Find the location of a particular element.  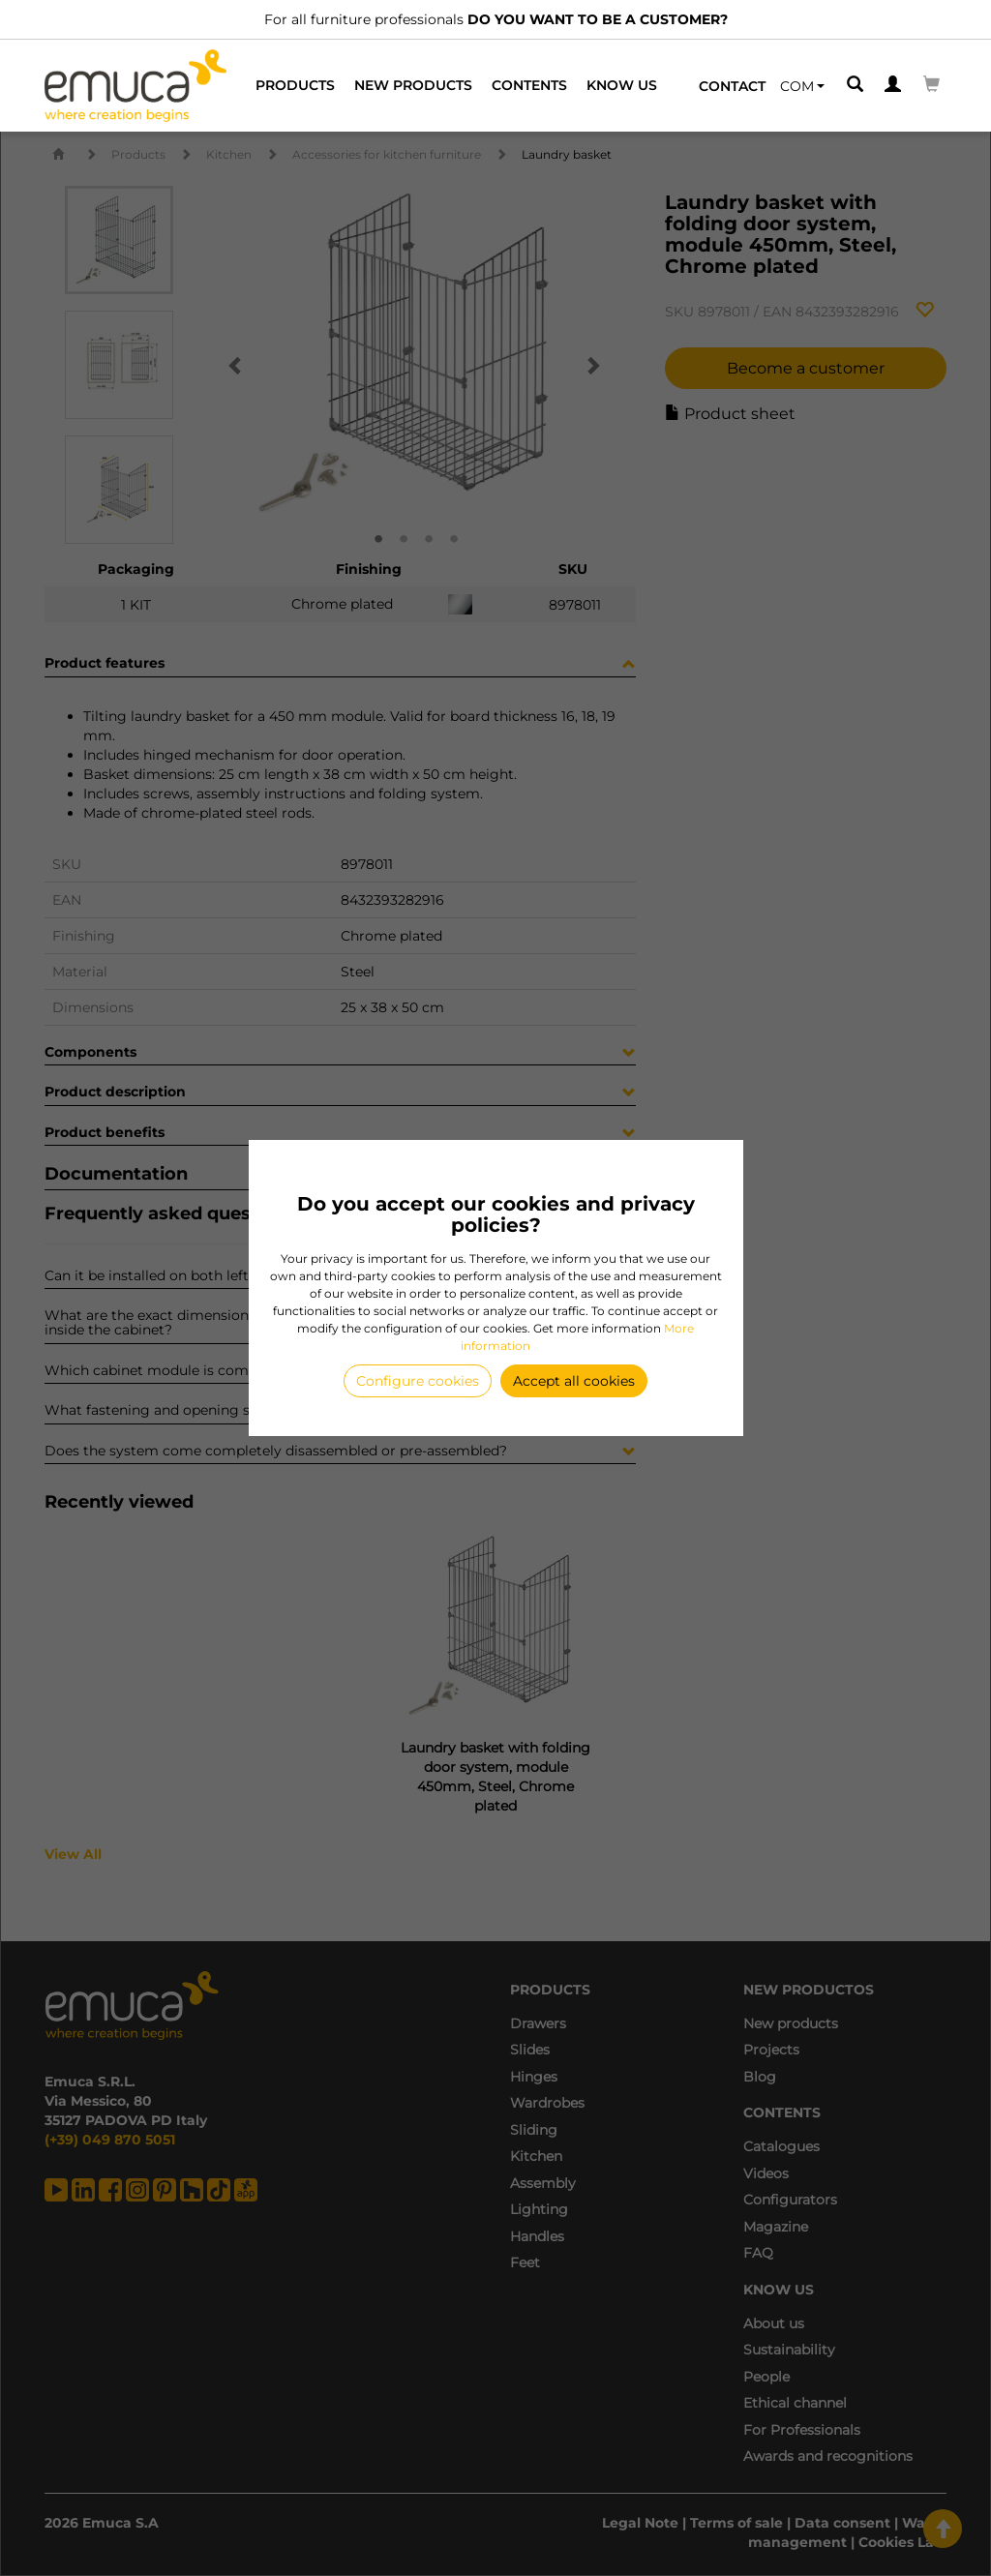

Accept all cookies is located at coordinates (574, 1381).